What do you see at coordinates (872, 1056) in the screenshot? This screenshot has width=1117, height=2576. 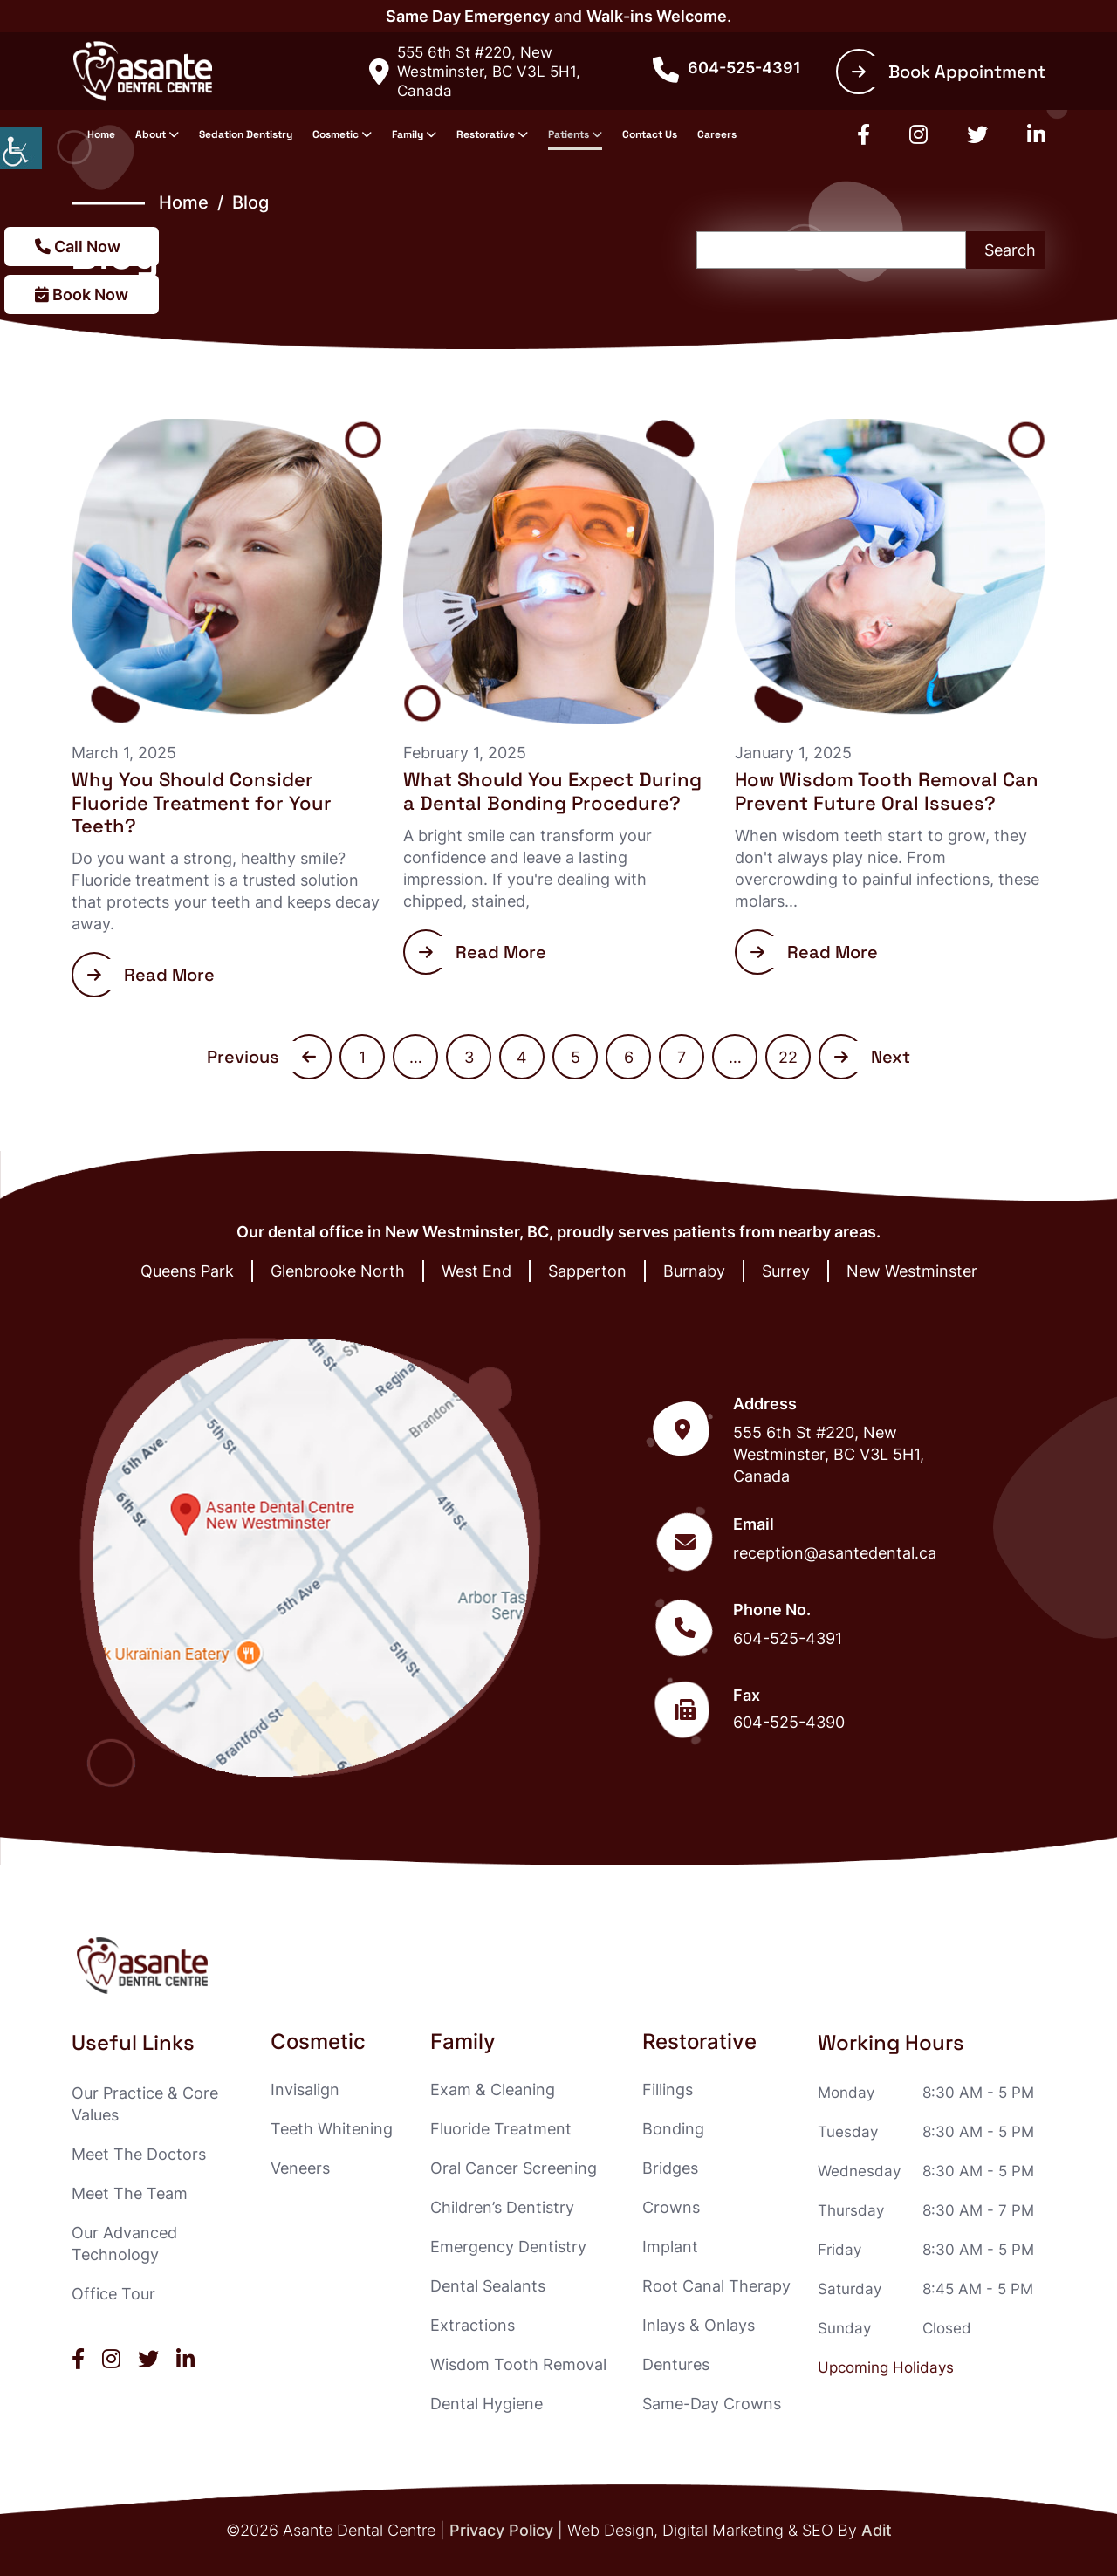 I see `Next [button]` at bounding box center [872, 1056].